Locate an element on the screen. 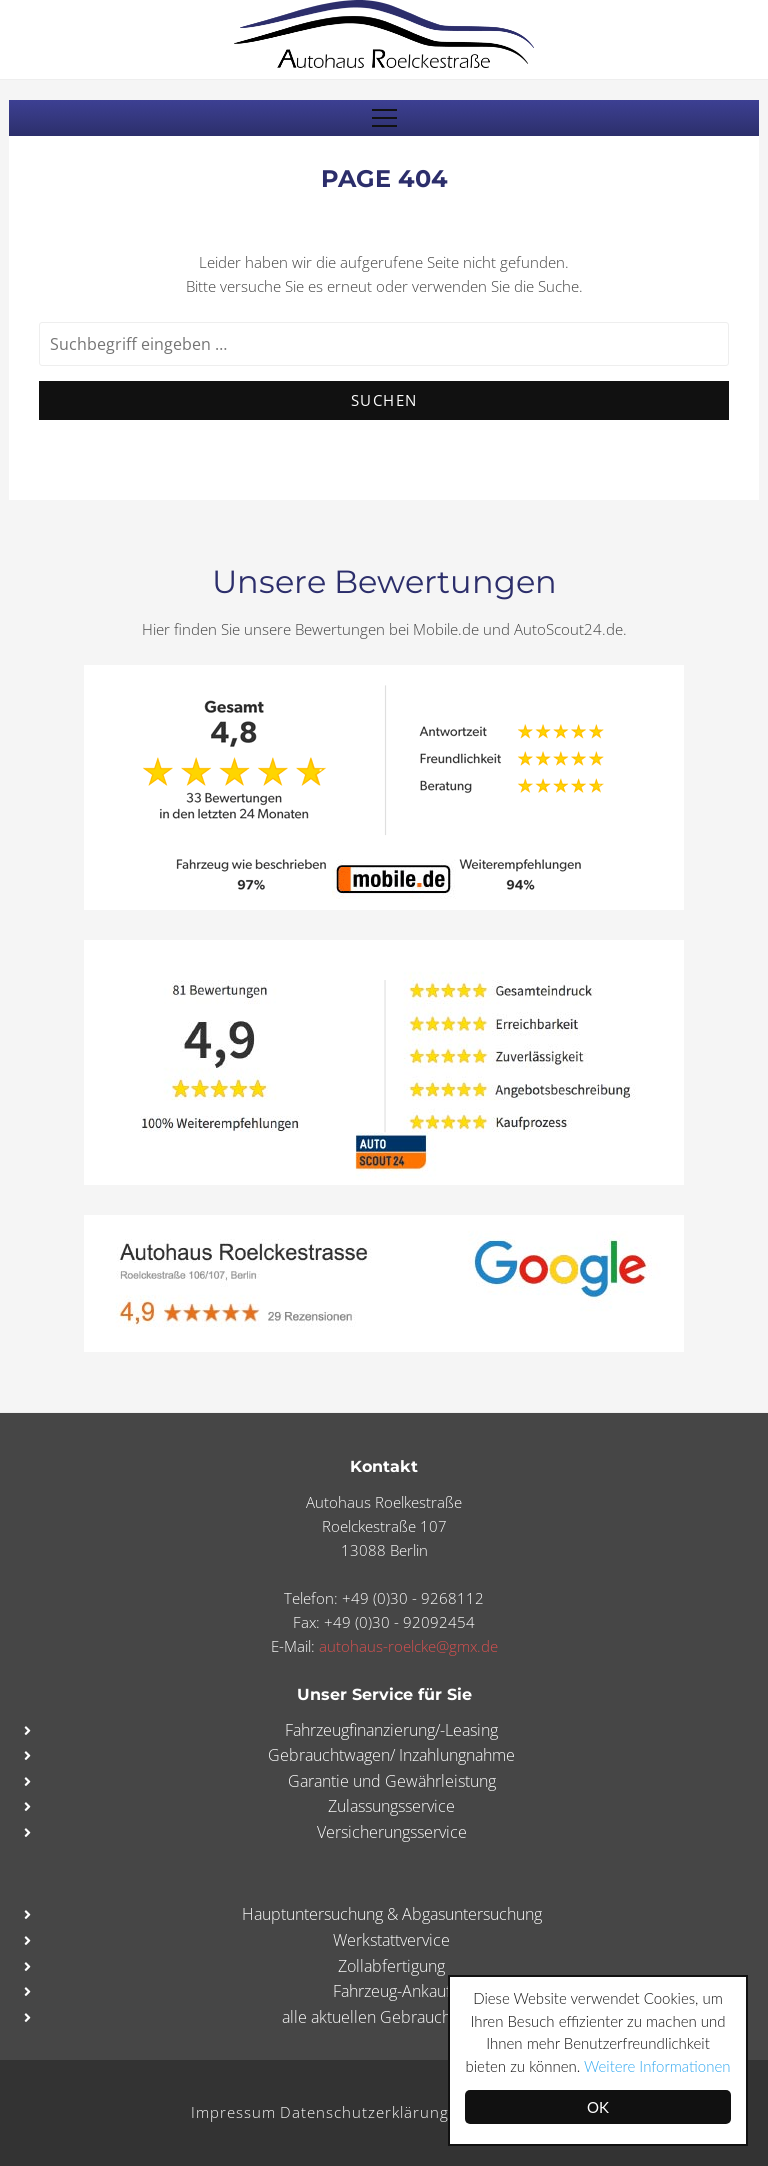  Autohaus Roelckestraße is located at coordinates (384, 34).